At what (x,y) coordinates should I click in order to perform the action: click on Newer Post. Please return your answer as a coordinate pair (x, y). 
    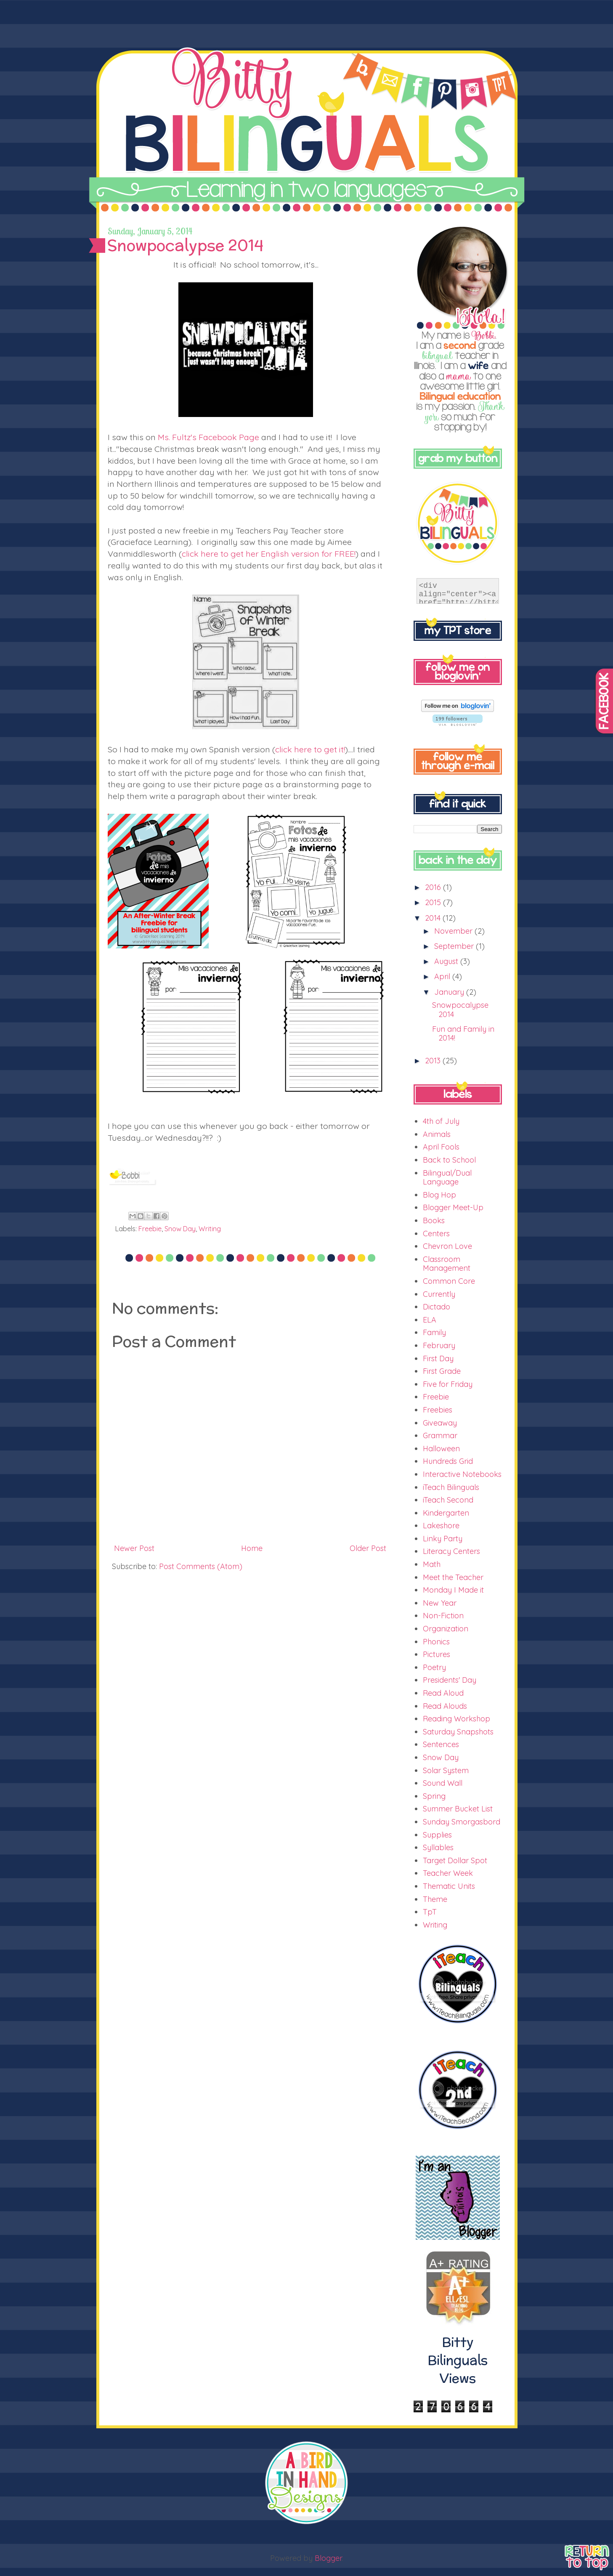
    Looking at the image, I should click on (134, 1548).